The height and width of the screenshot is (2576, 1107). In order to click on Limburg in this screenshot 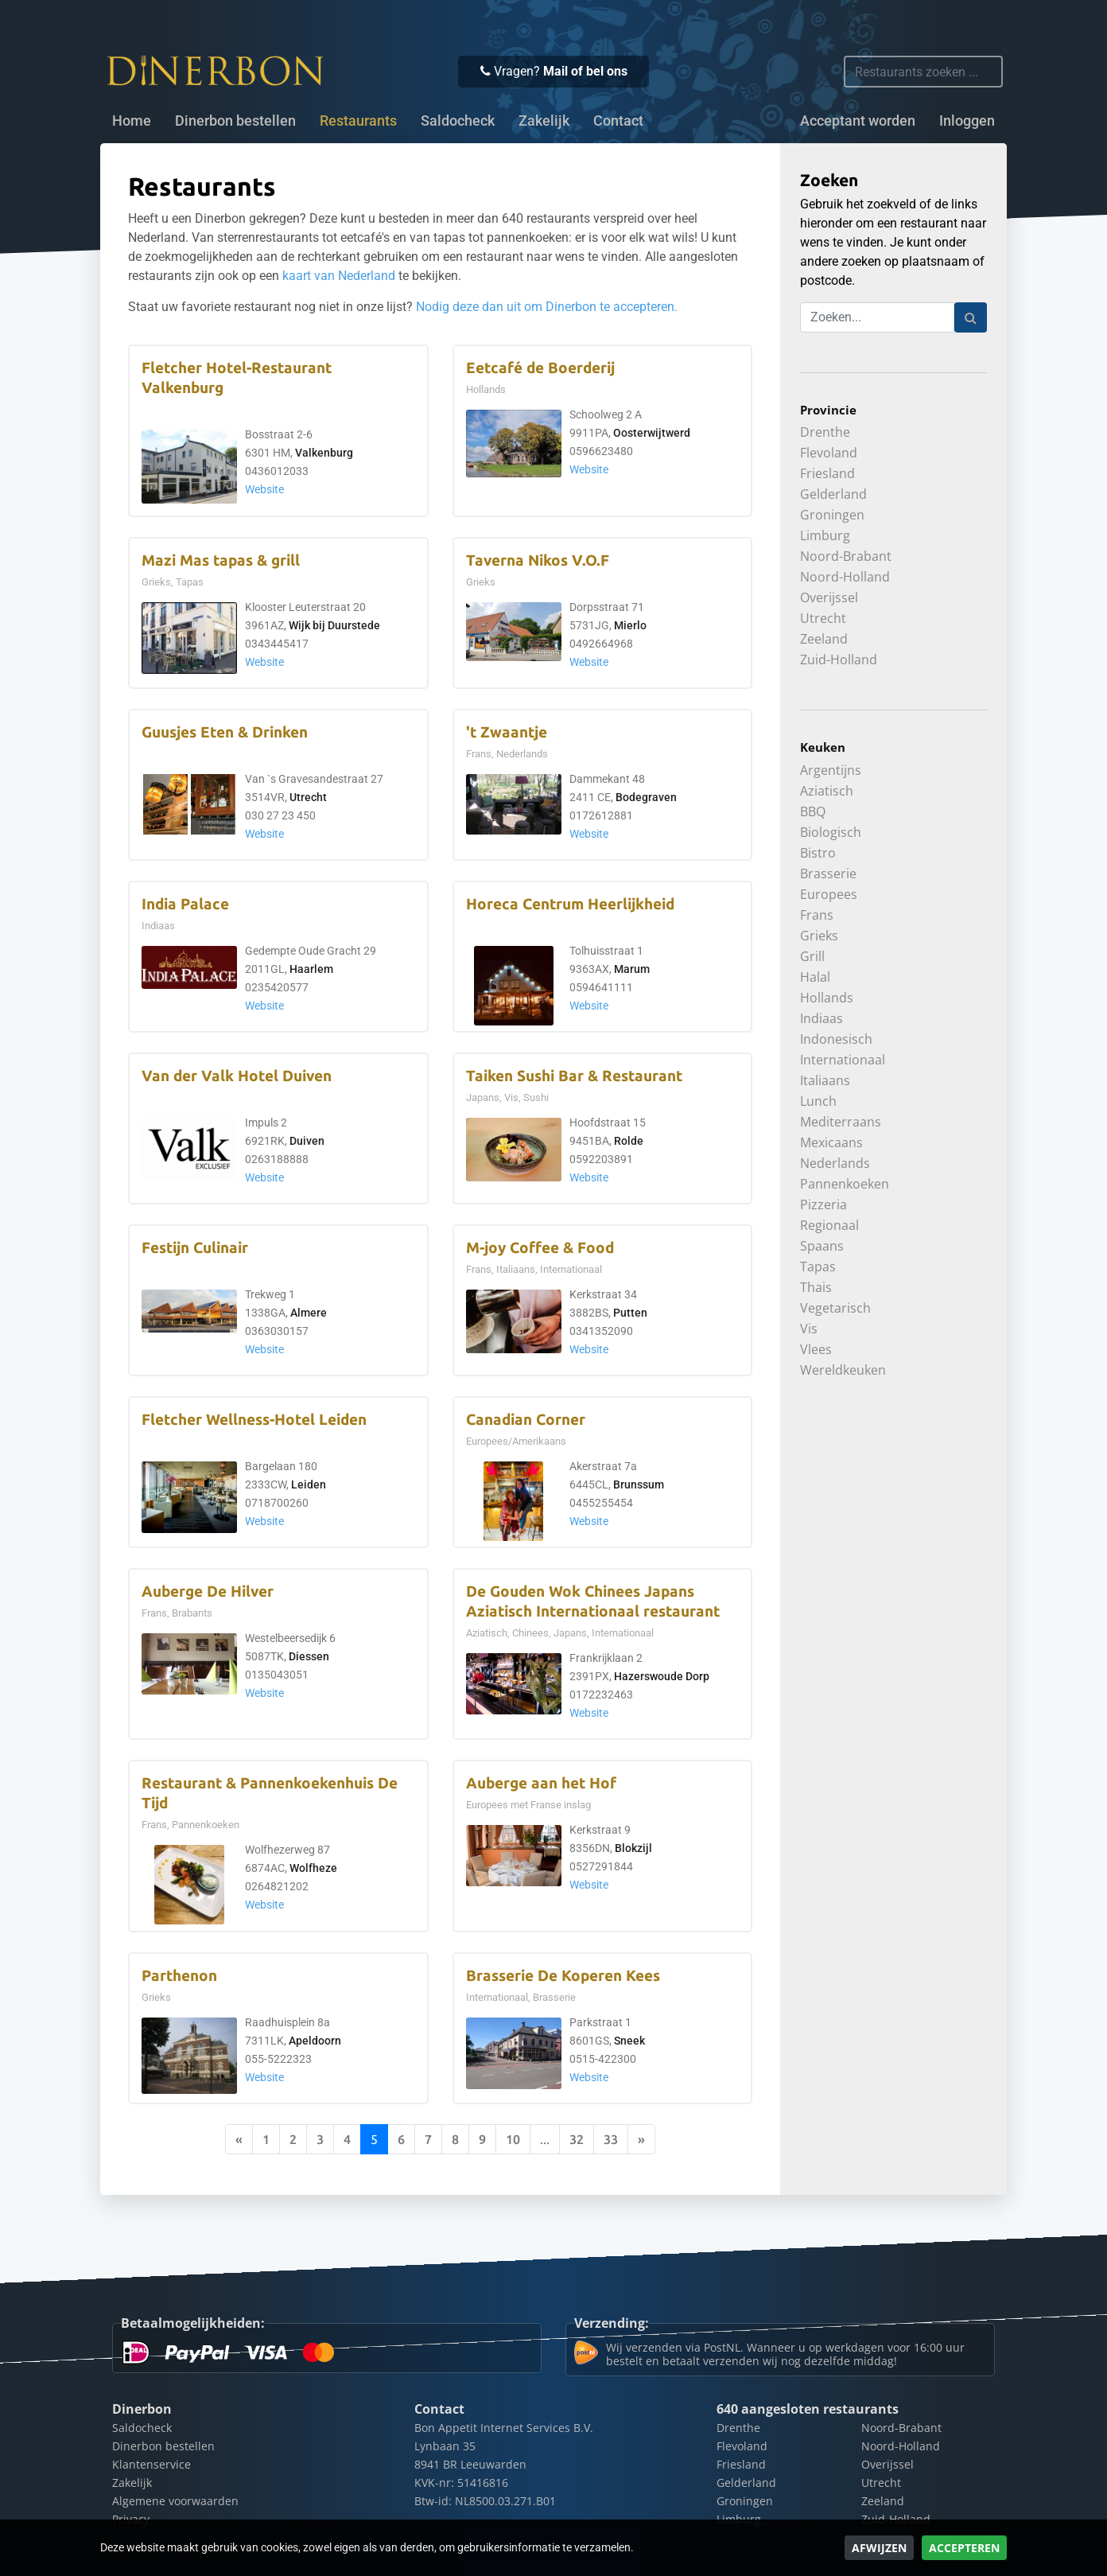, I will do `click(825, 535)`.